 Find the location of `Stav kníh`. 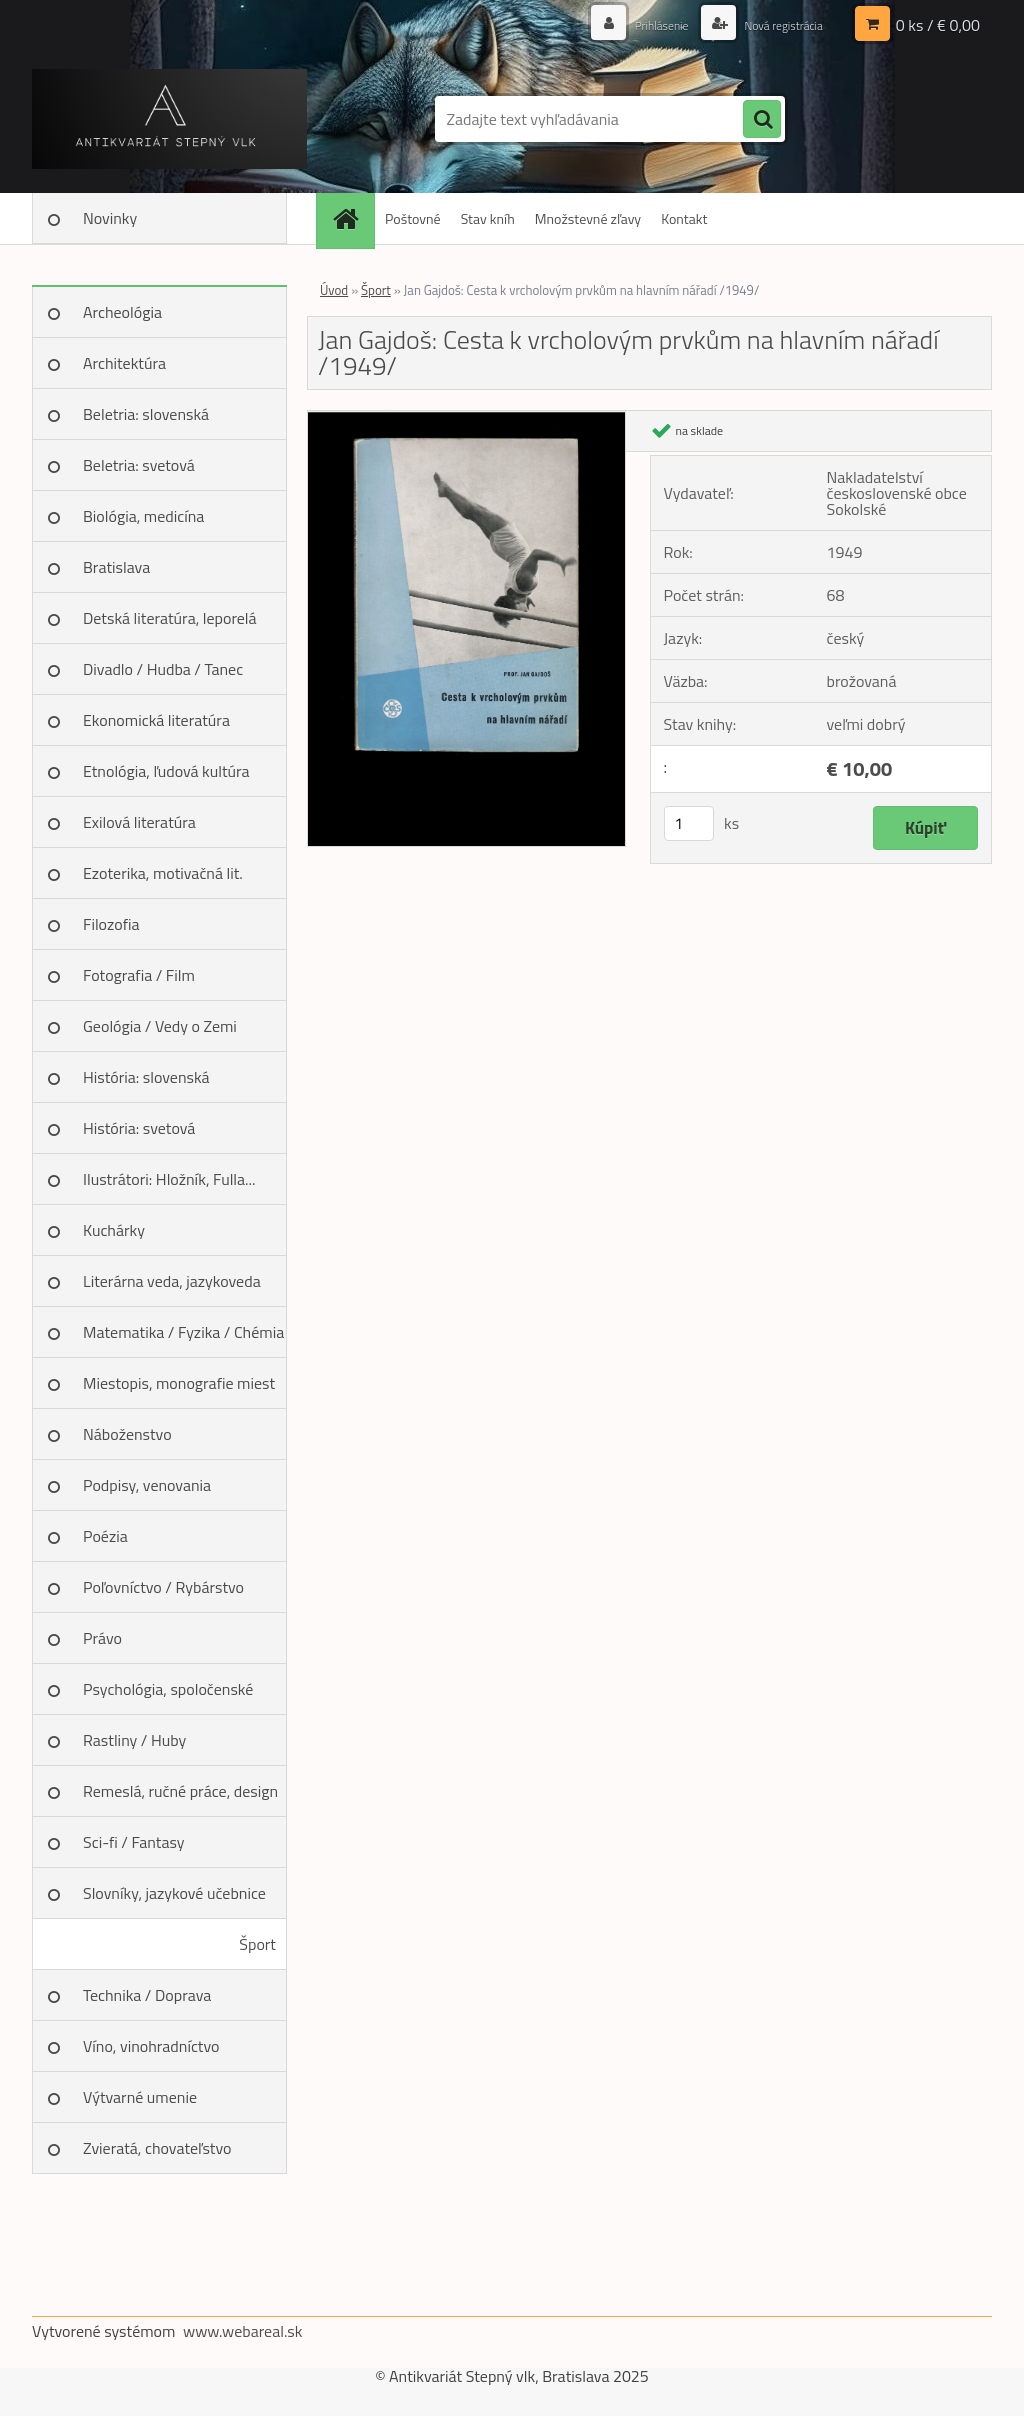

Stav kníh is located at coordinates (488, 218).